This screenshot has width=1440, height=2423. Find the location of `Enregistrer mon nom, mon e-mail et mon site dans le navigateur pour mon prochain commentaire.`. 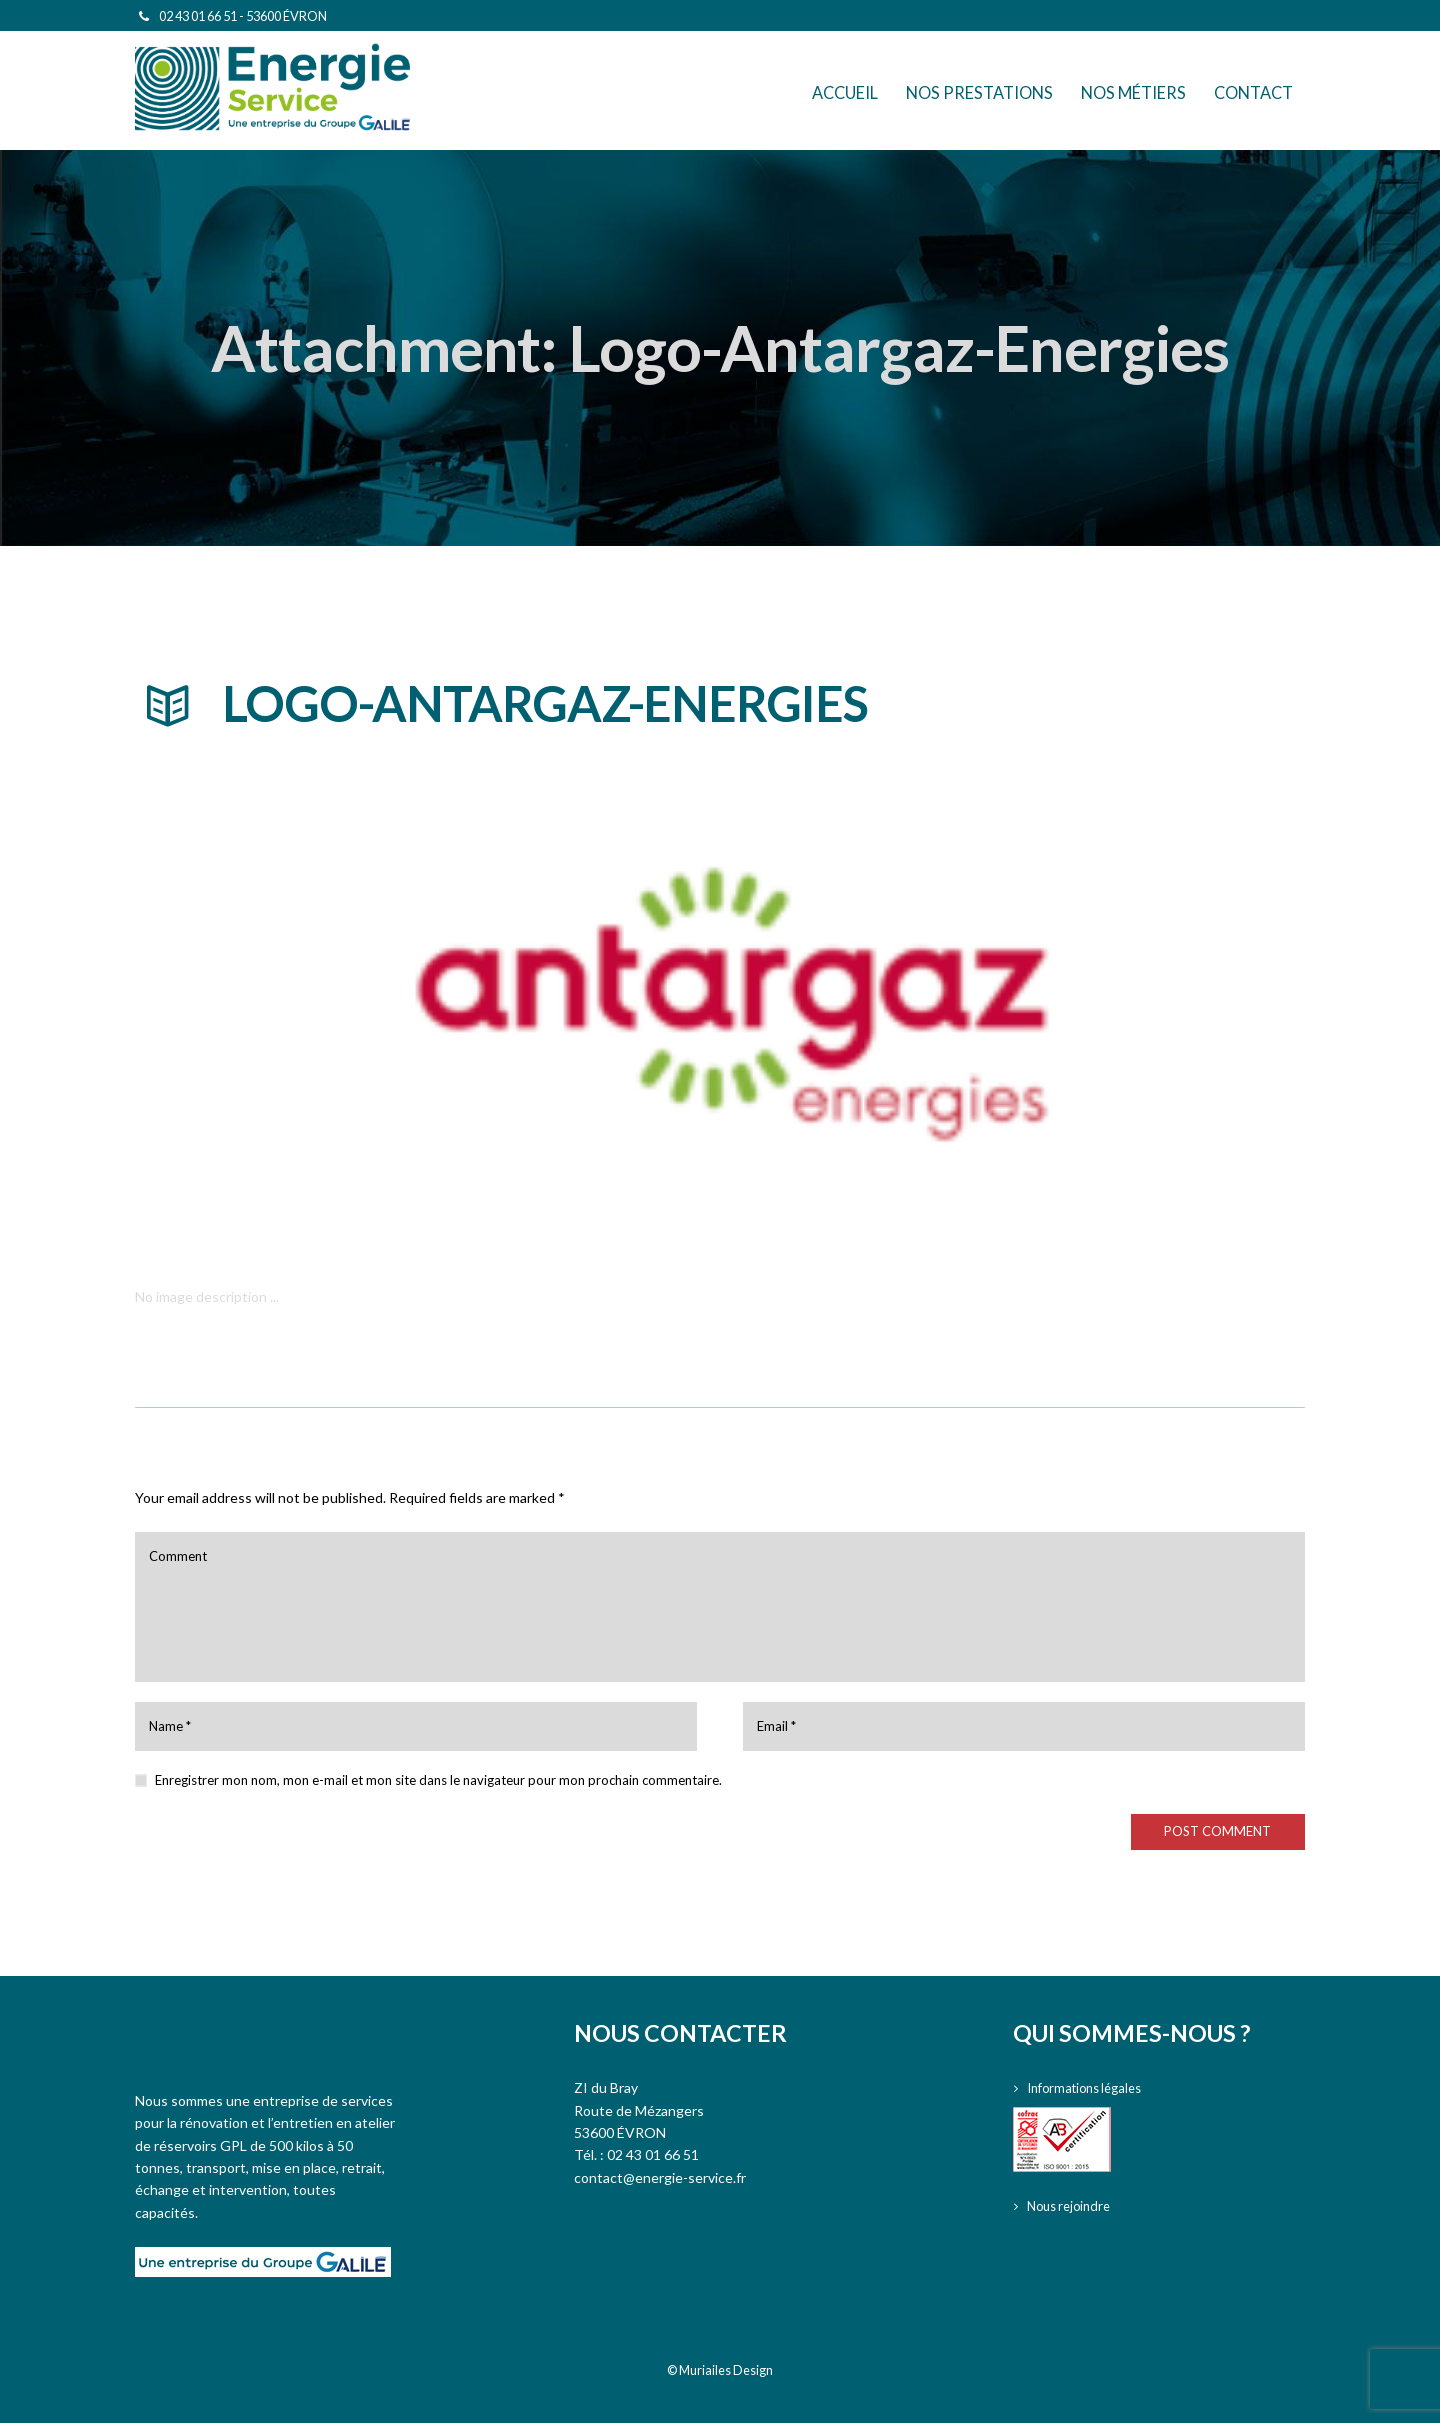

Enregistrer mon nom, mon e-mail et mon site dans le navigateur pour mon prochain commentaire. is located at coordinates (438, 1780).